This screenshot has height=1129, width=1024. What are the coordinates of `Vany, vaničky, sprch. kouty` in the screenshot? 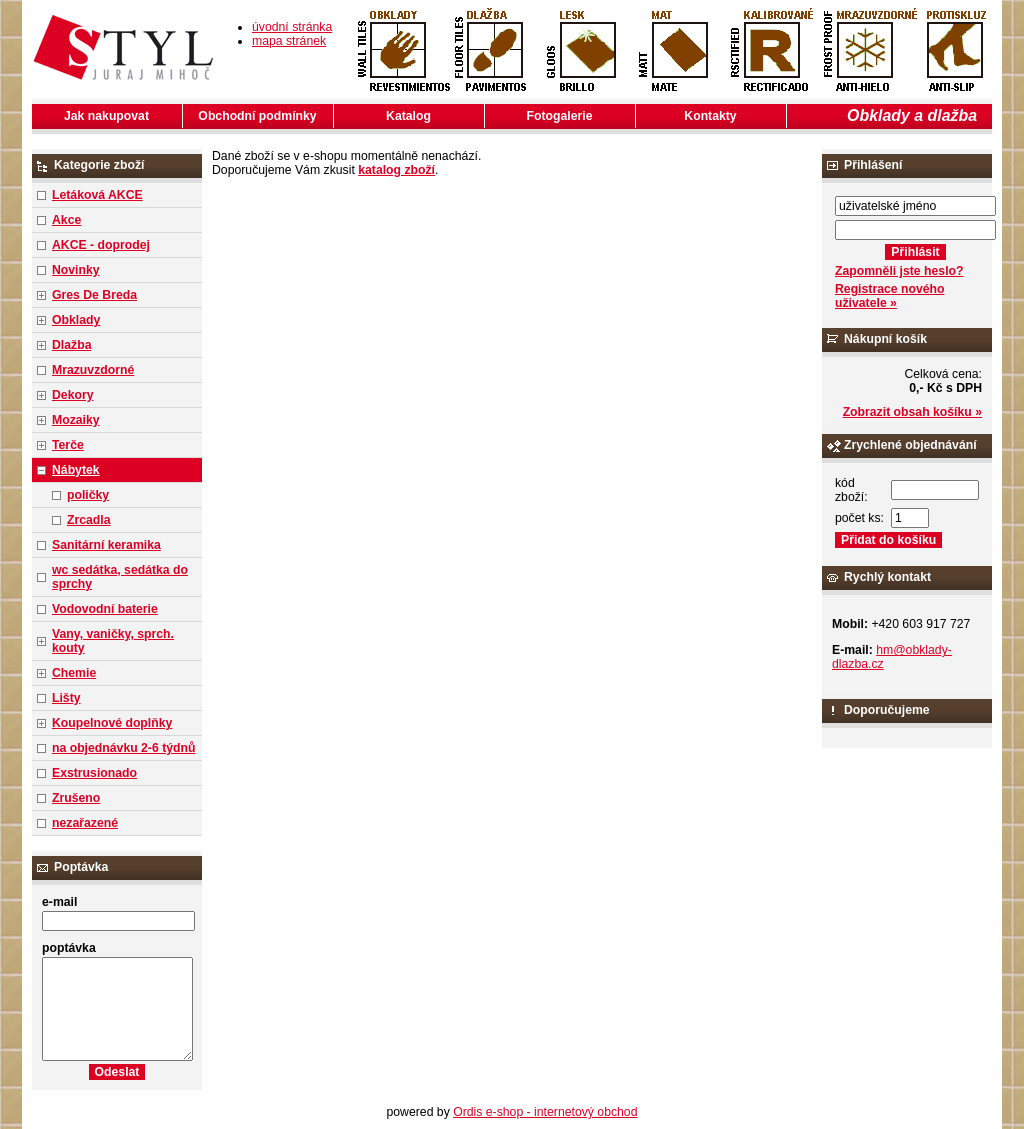 It's located at (113, 641).